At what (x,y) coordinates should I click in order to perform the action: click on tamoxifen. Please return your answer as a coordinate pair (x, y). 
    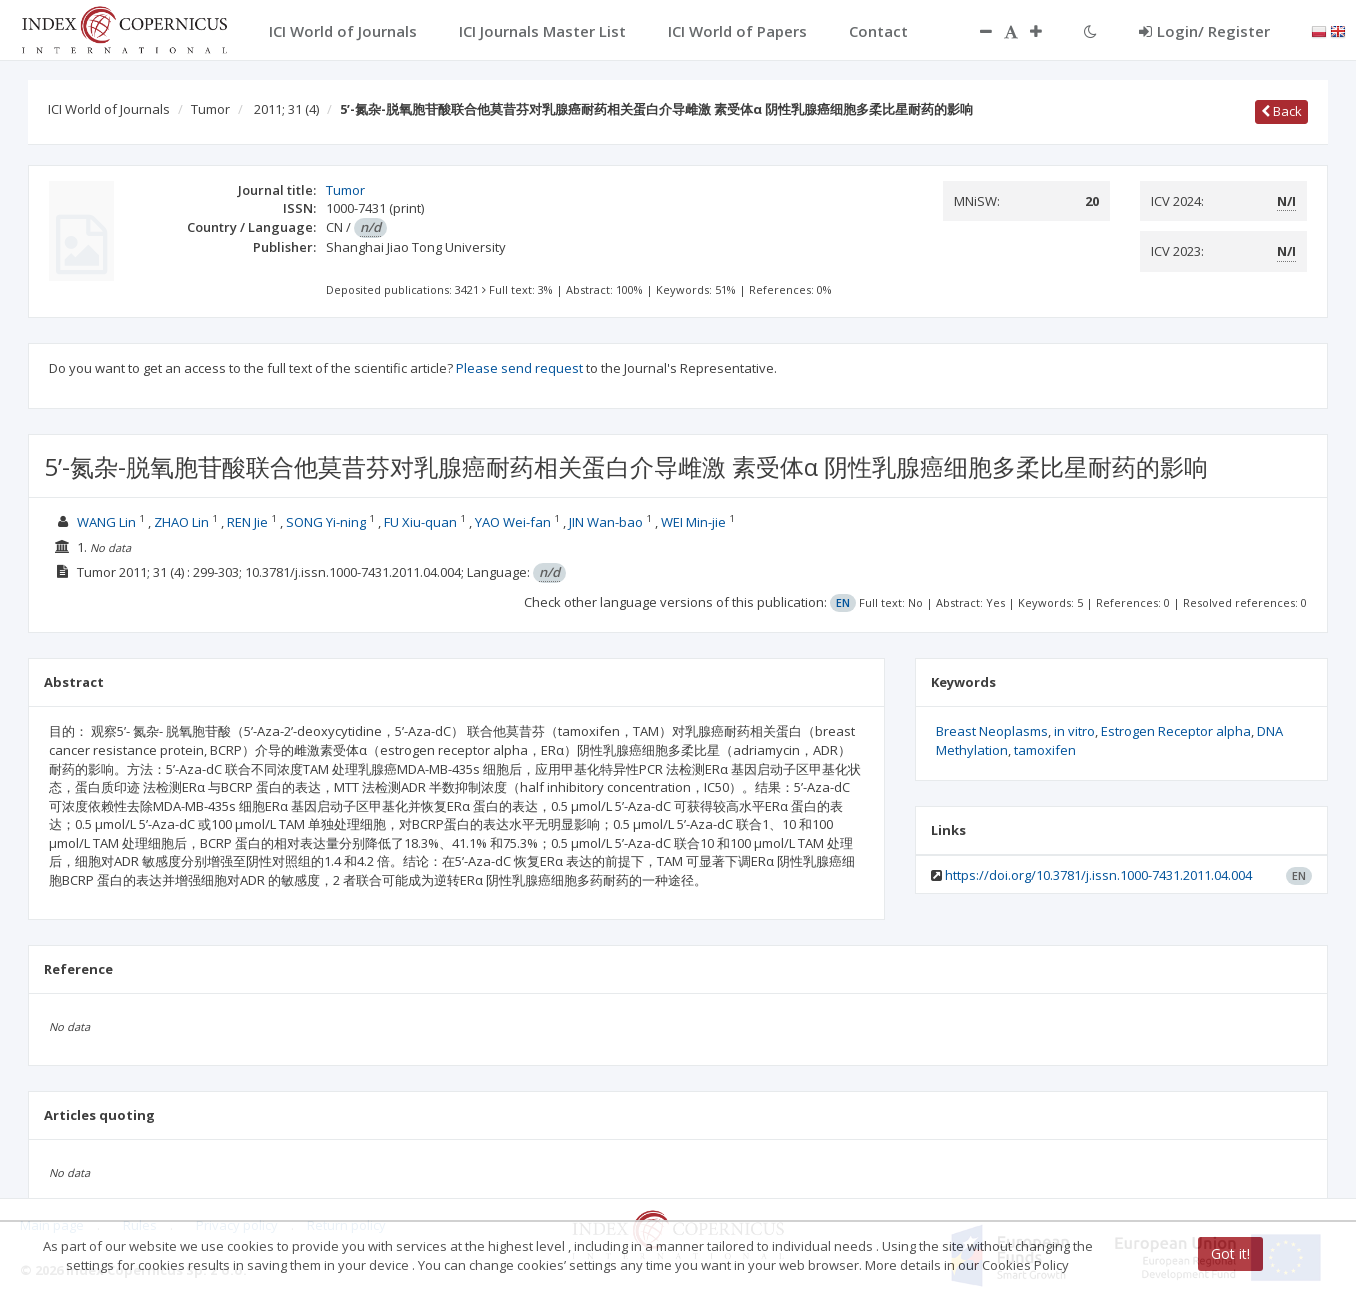
    Looking at the image, I should click on (1045, 750).